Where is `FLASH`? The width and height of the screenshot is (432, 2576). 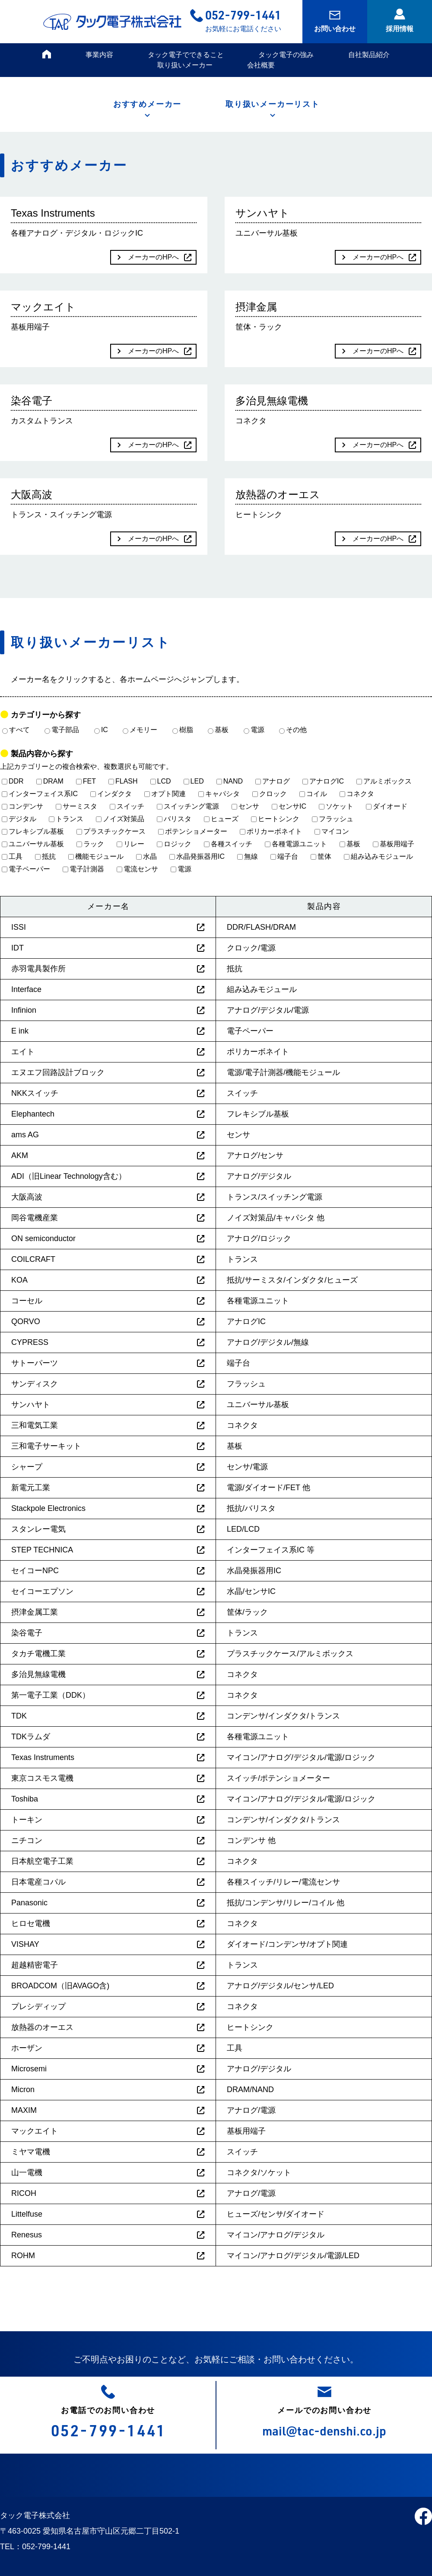 FLASH is located at coordinates (123, 781).